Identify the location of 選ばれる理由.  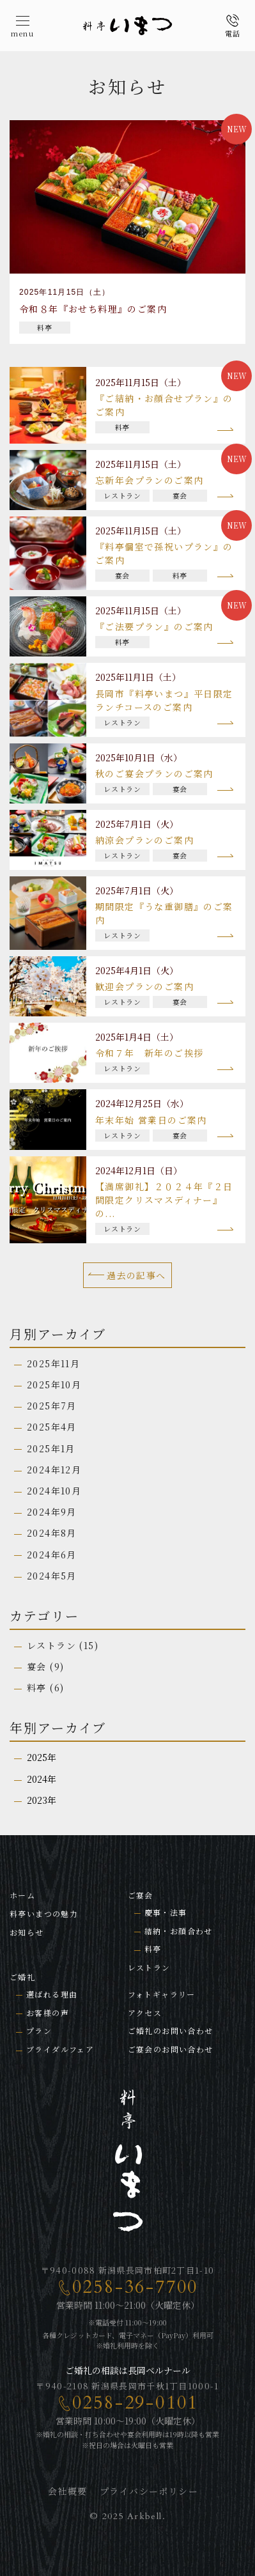
(51, 1994).